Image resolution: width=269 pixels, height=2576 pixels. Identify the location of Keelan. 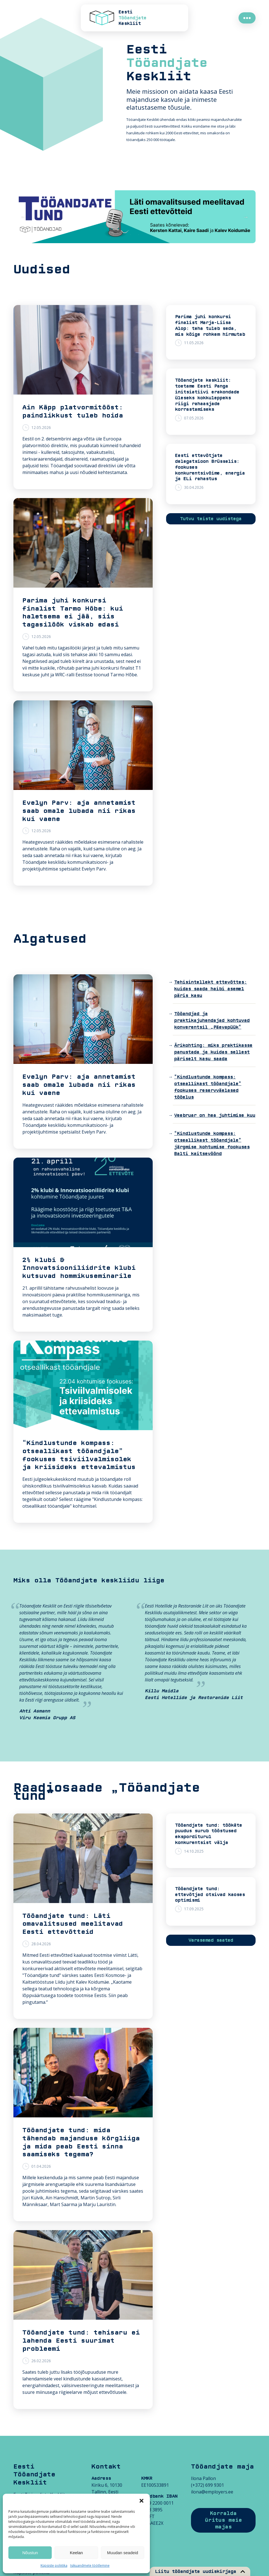
(76, 2552).